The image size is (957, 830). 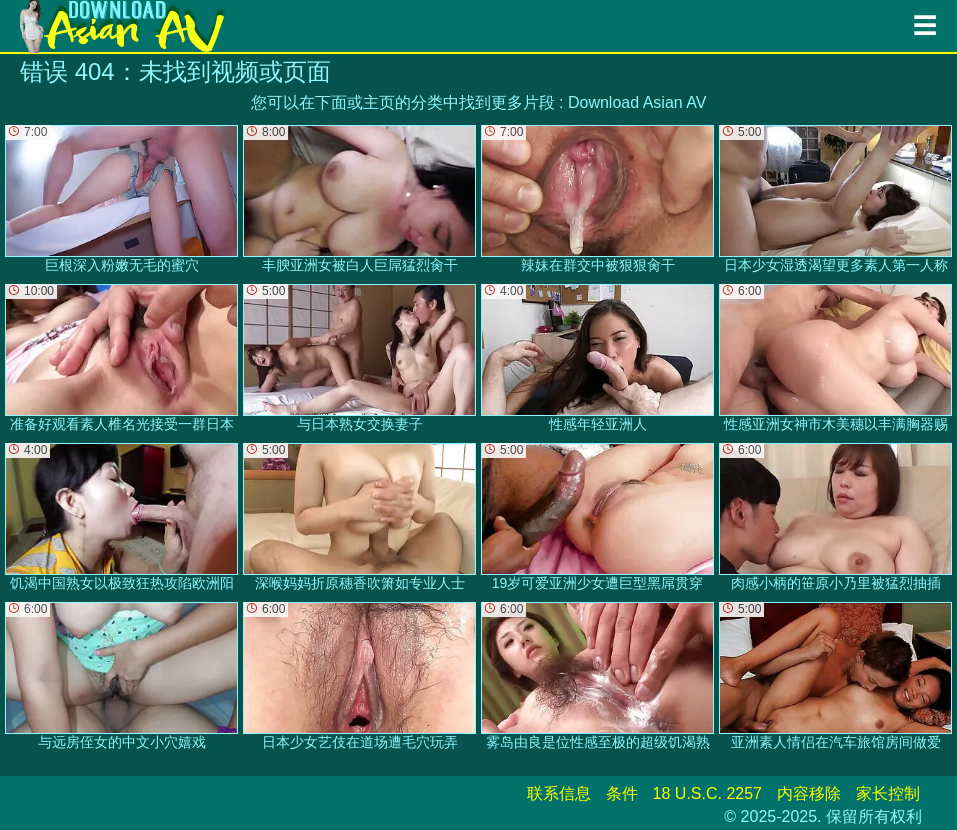 I want to click on 家长控制, so click(x=888, y=793).